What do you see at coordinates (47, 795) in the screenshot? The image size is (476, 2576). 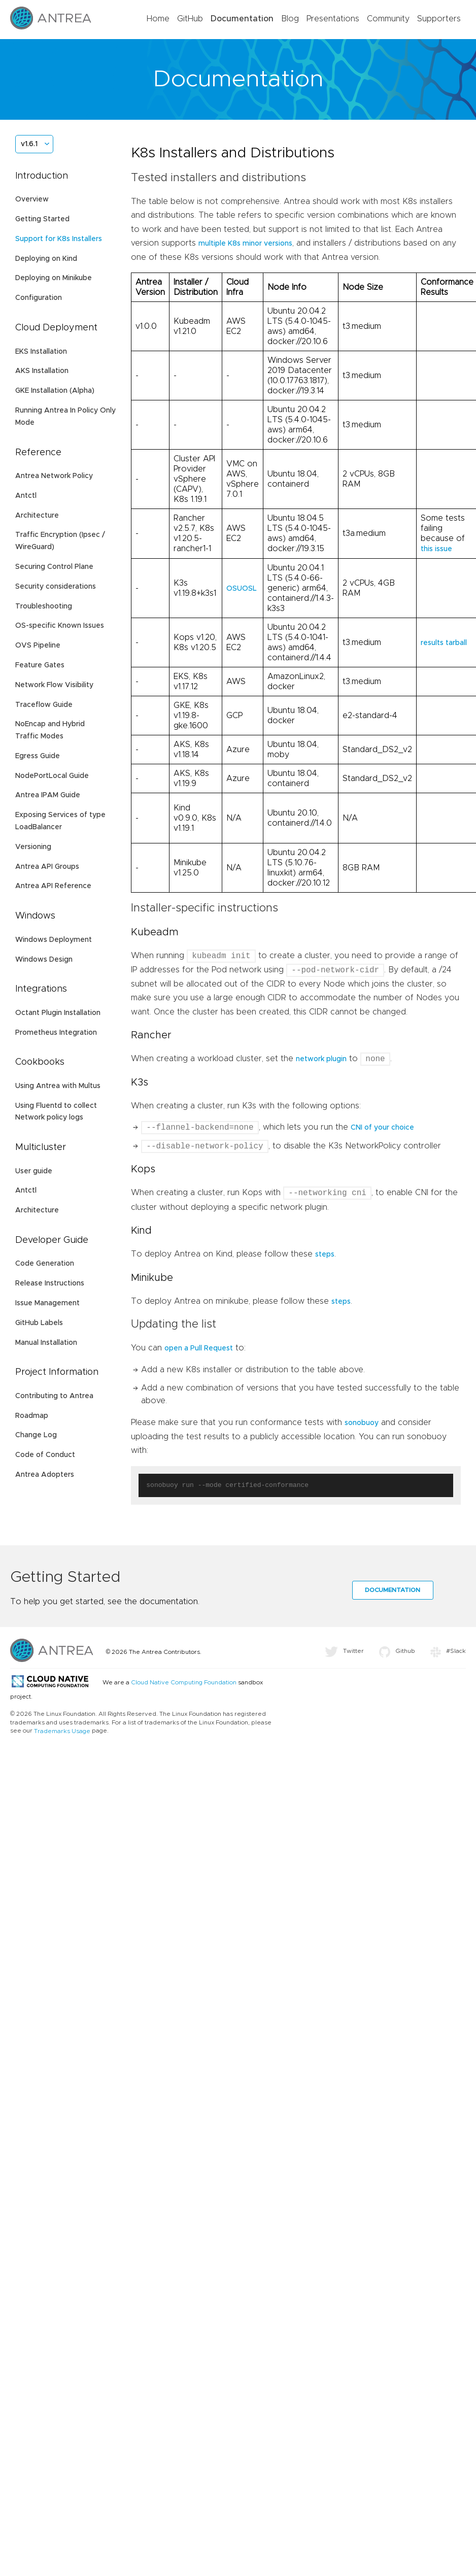 I see `Antrea IPAM Guide` at bounding box center [47, 795].